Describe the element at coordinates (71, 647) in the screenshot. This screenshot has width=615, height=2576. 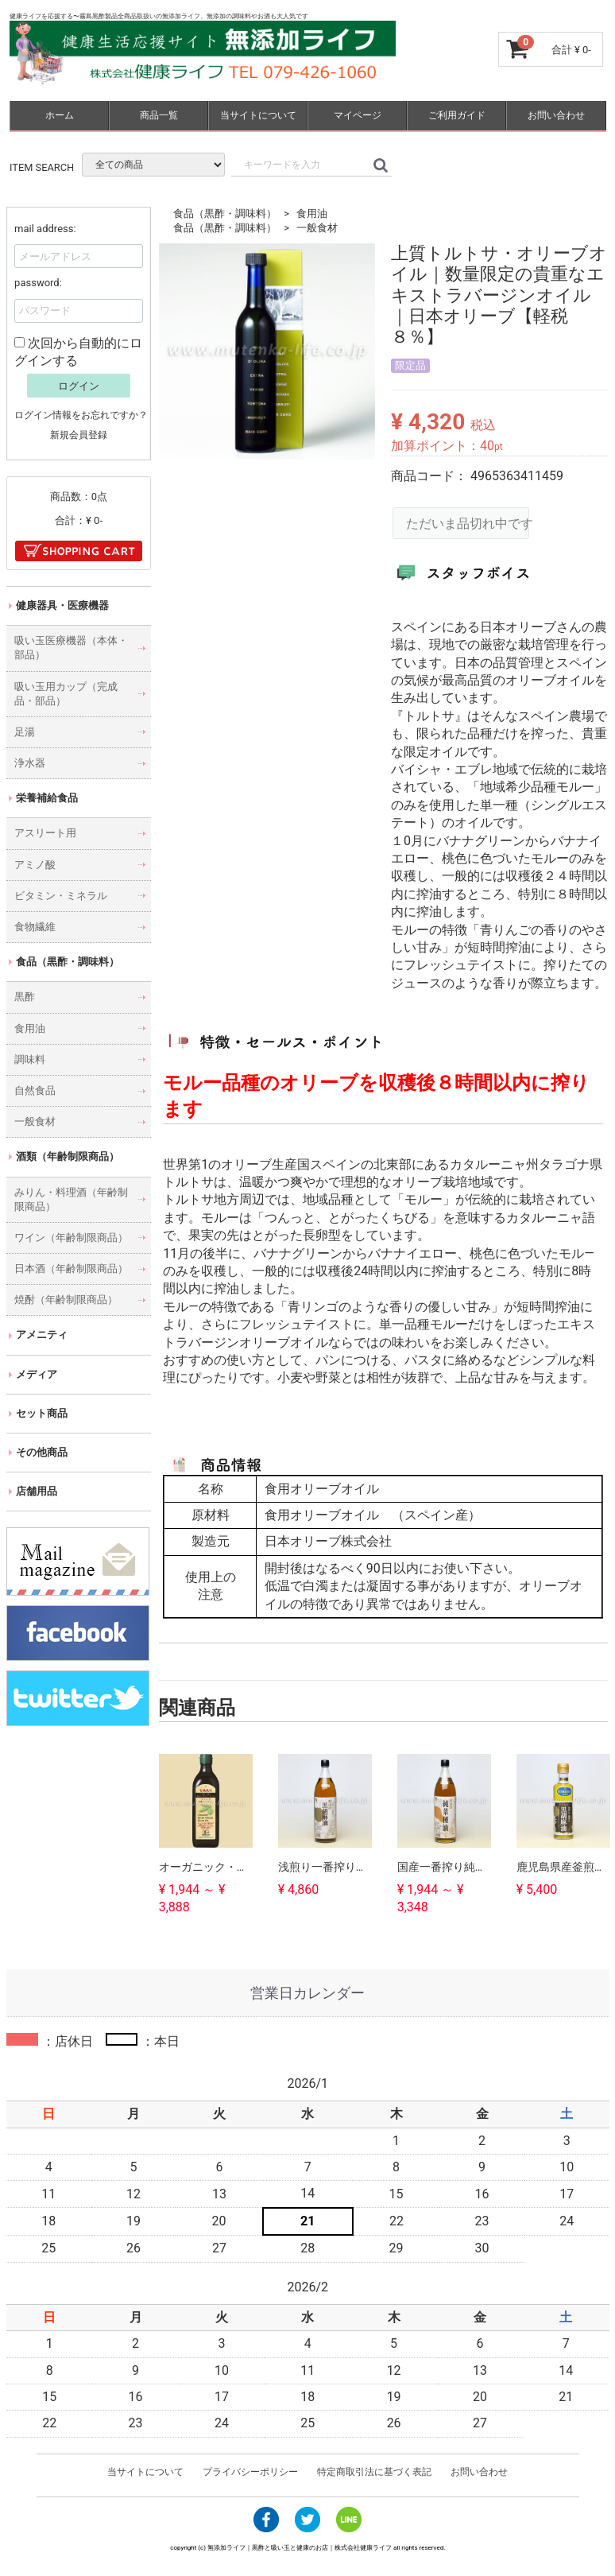
I see `吸い玉医療機器（本体・部品）` at that location.